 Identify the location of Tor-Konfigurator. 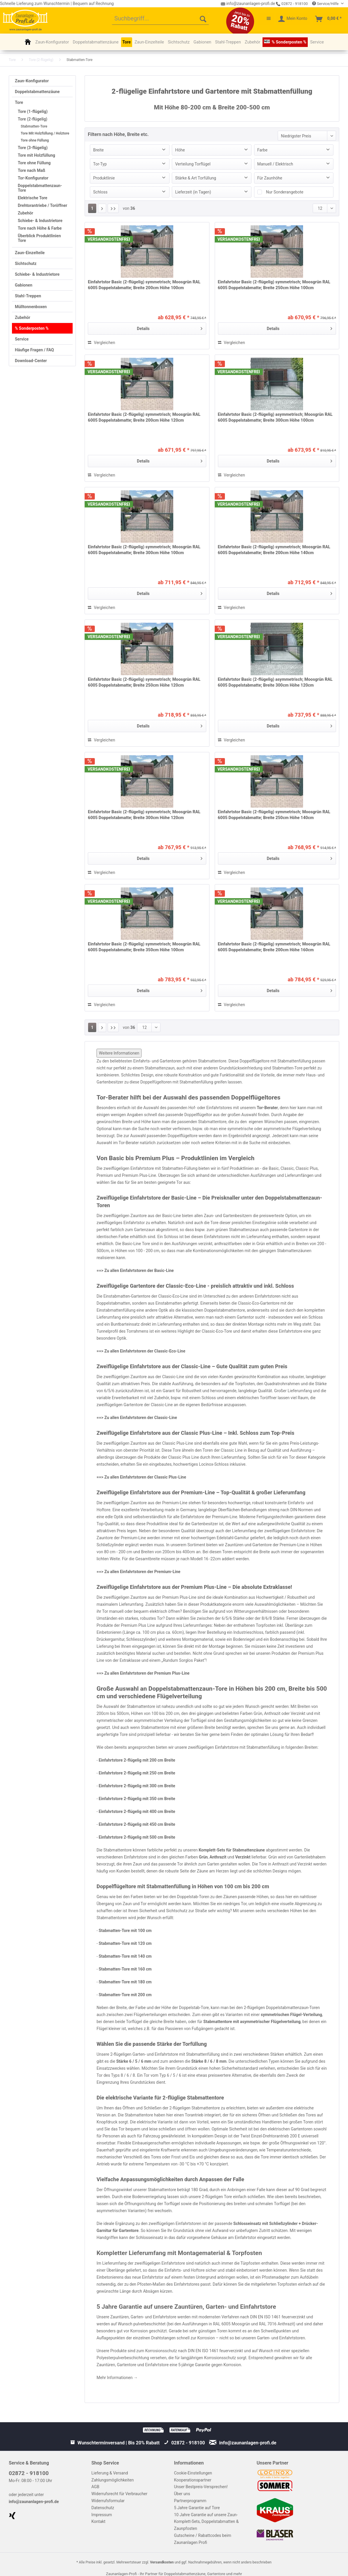
(33, 178).